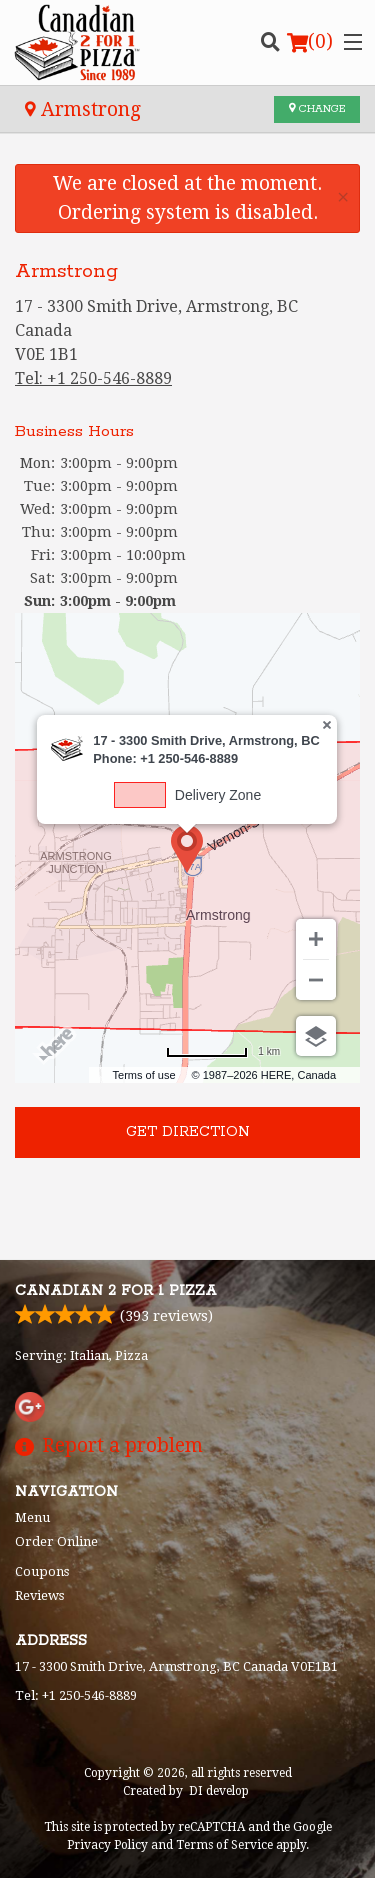  What do you see at coordinates (39, 1595) in the screenshot?
I see `Reviews` at bounding box center [39, 1595].